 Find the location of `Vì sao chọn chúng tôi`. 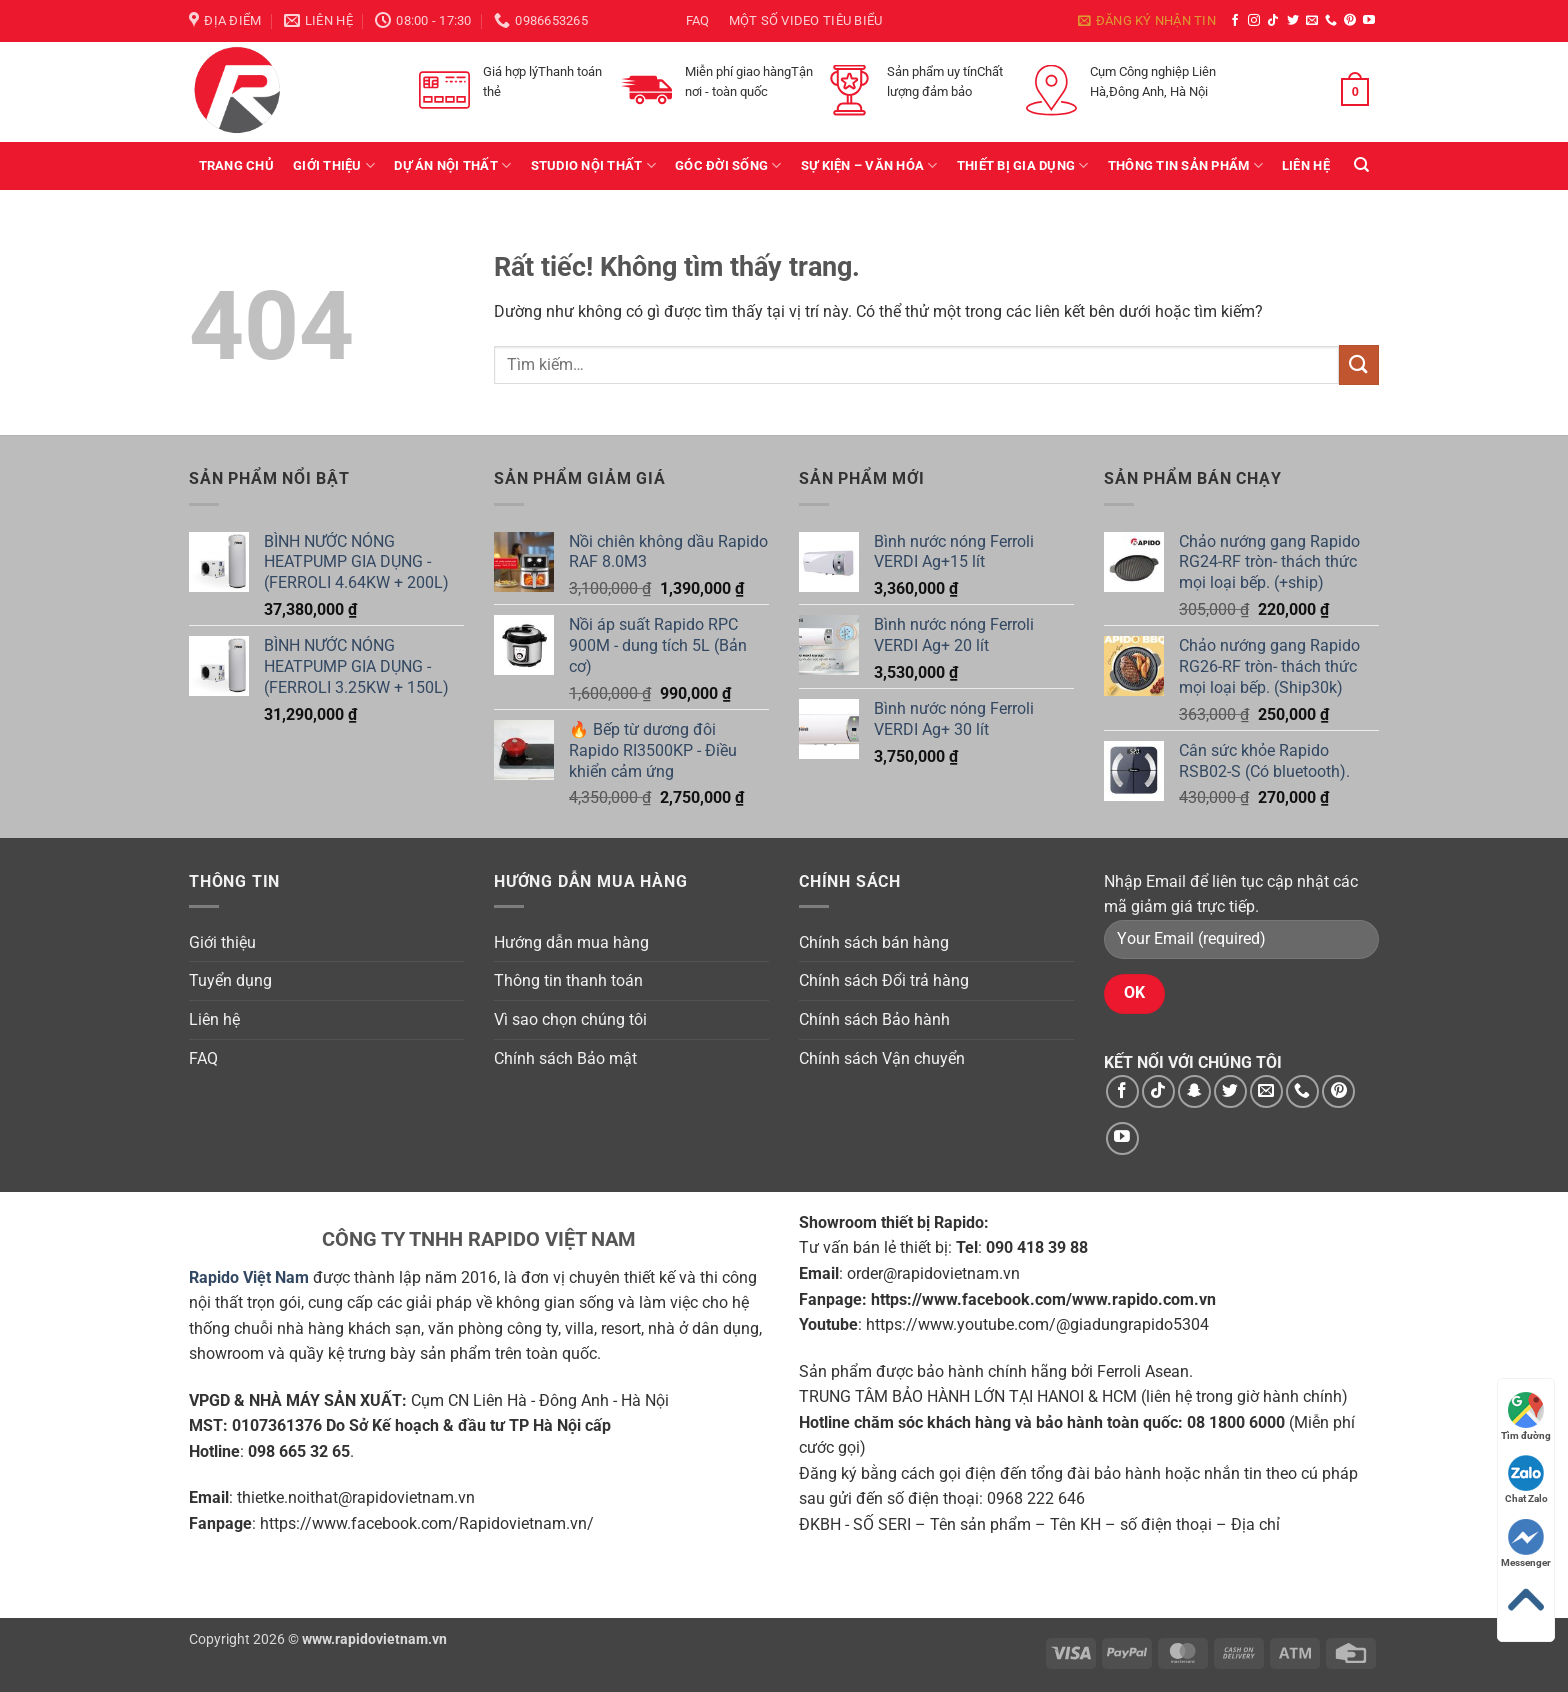

Vì sao chọn chúng tôi is located at coordinates (570, 1019).